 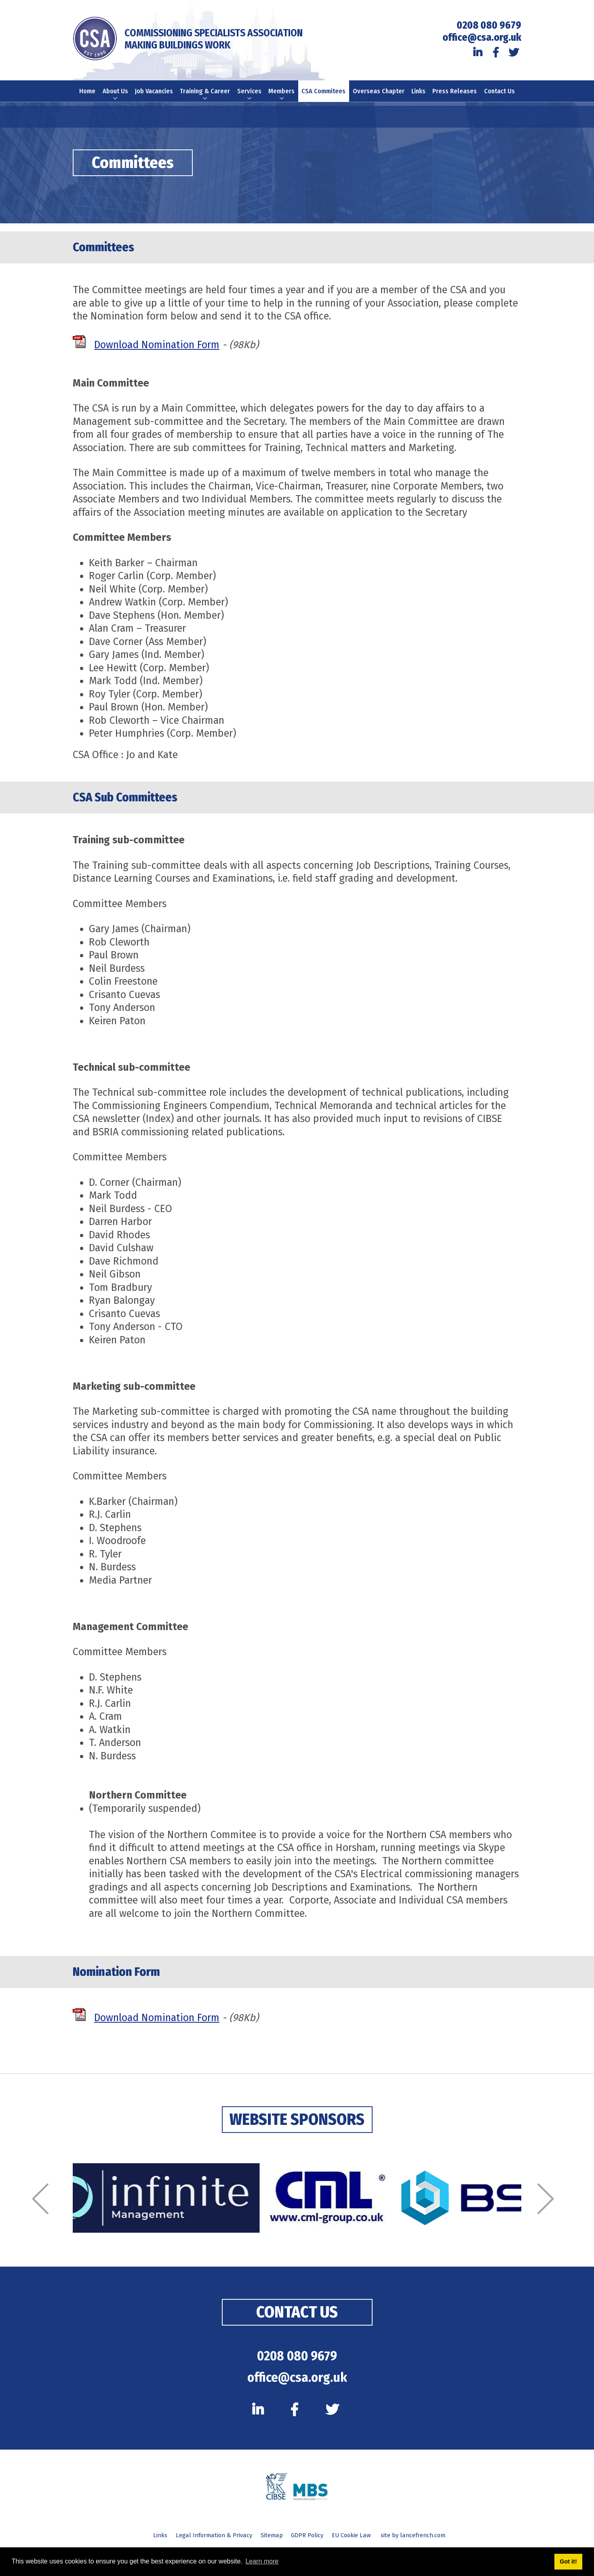 I want to click on Home, so click(x=84, y=92).